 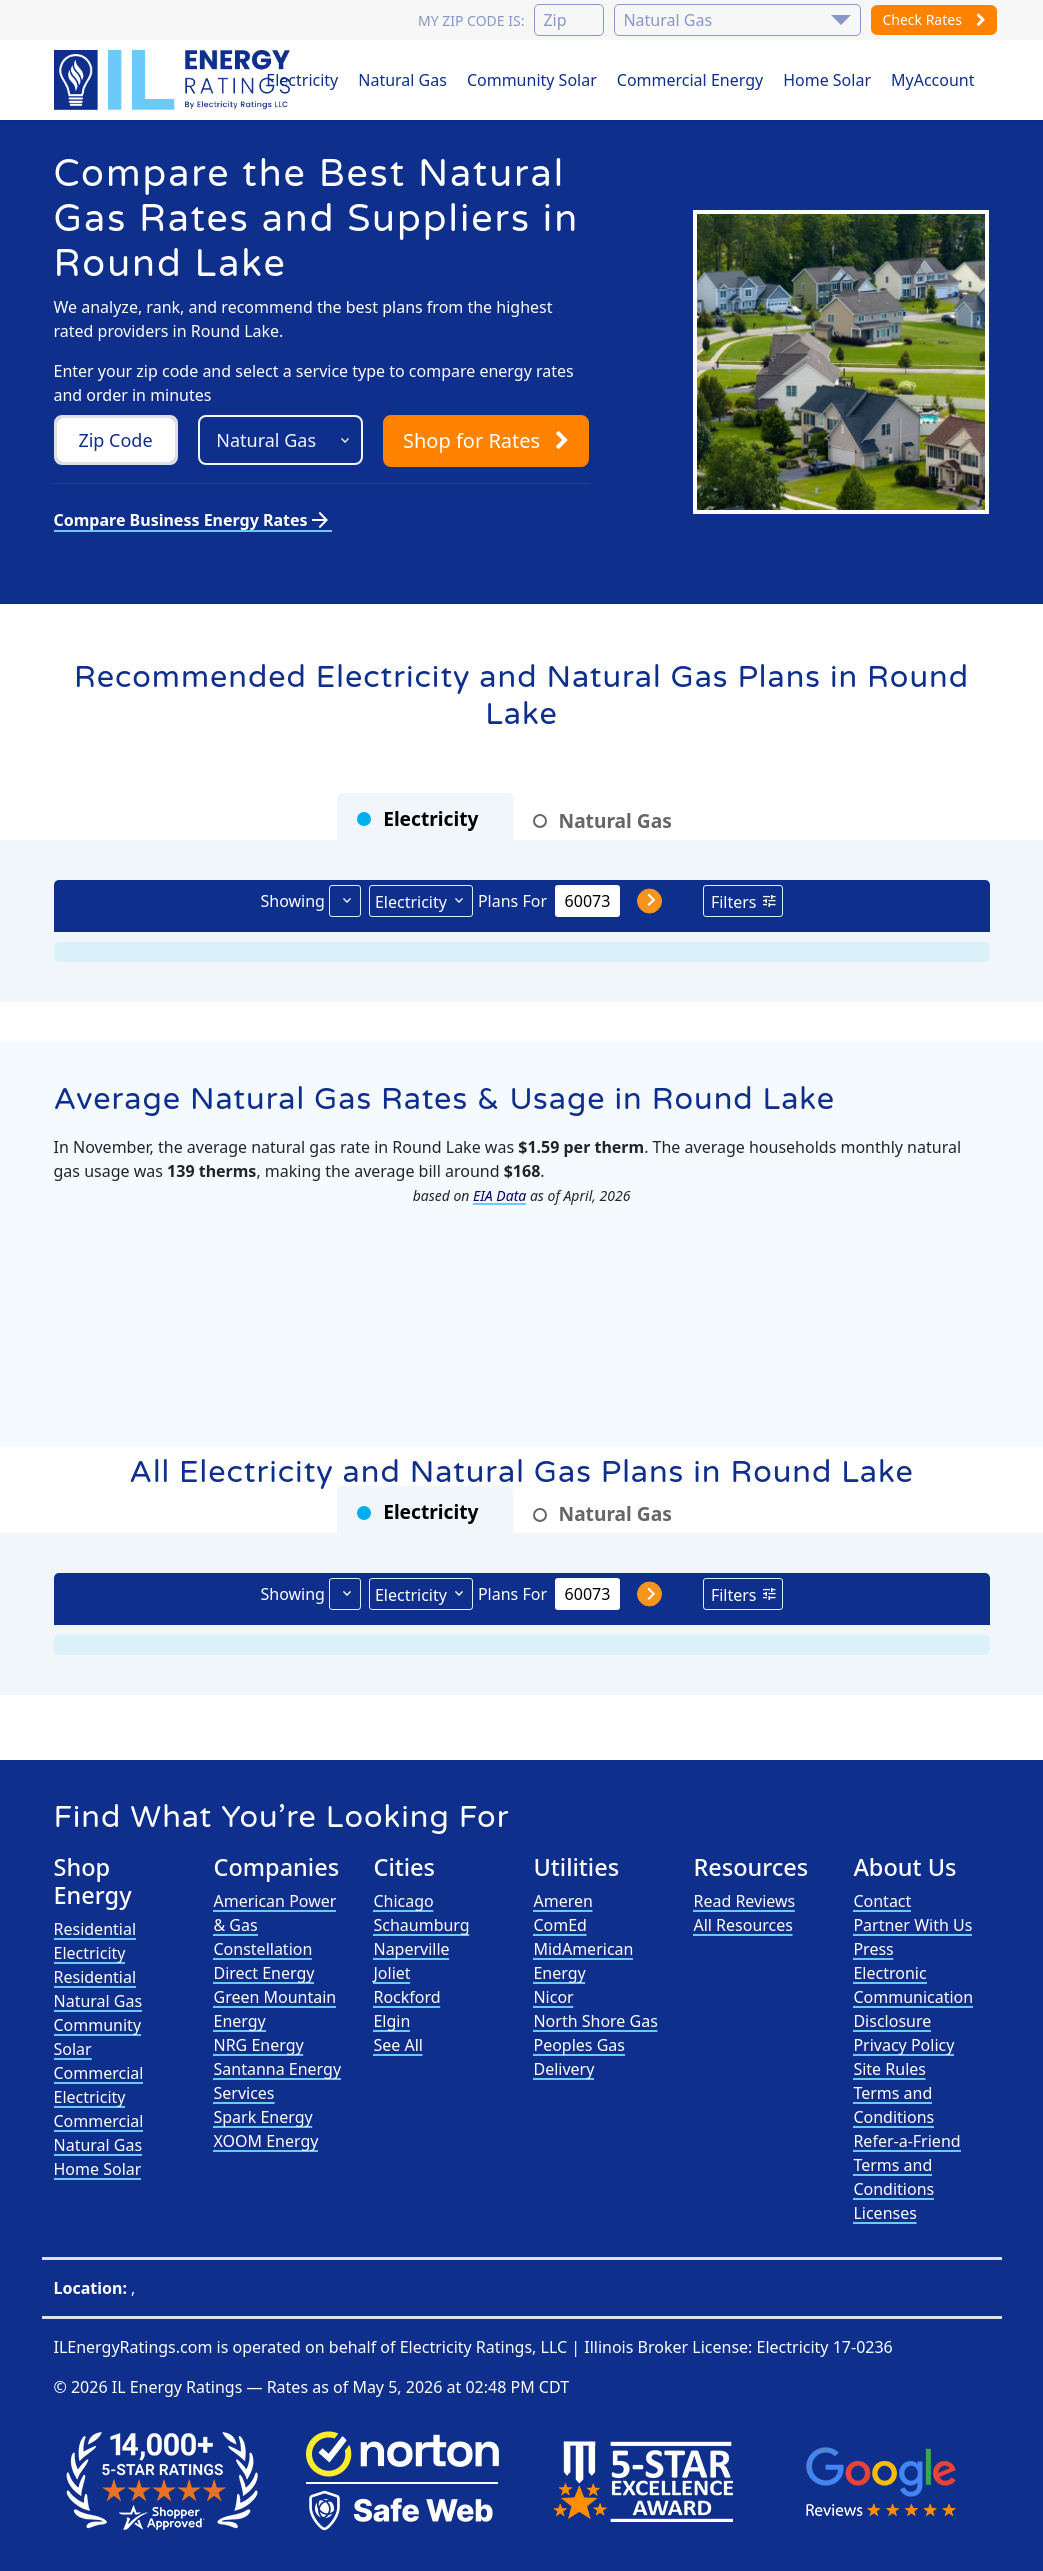 I want to click on Residential Natural Gas, so click(x=98, y=1989).